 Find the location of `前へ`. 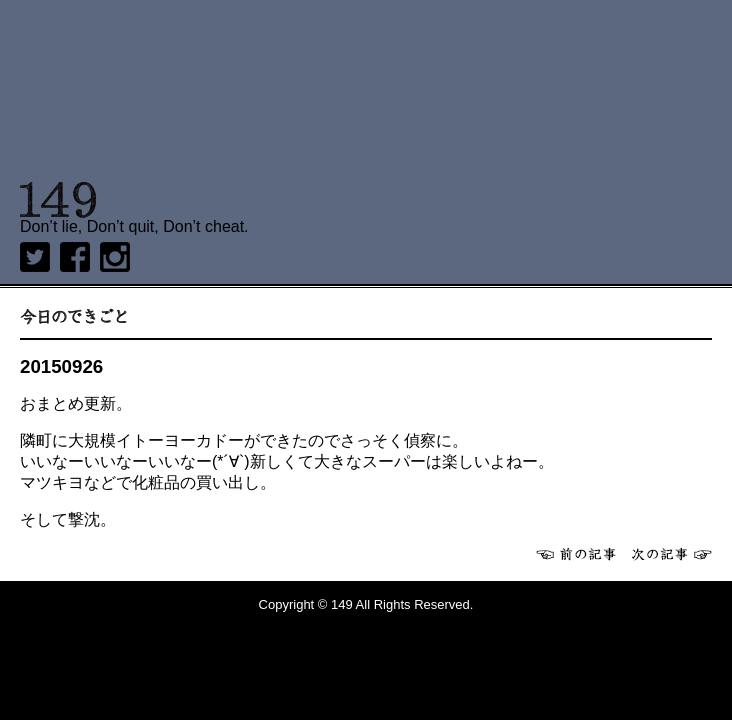

前へ is located at coordinates (576, 554).